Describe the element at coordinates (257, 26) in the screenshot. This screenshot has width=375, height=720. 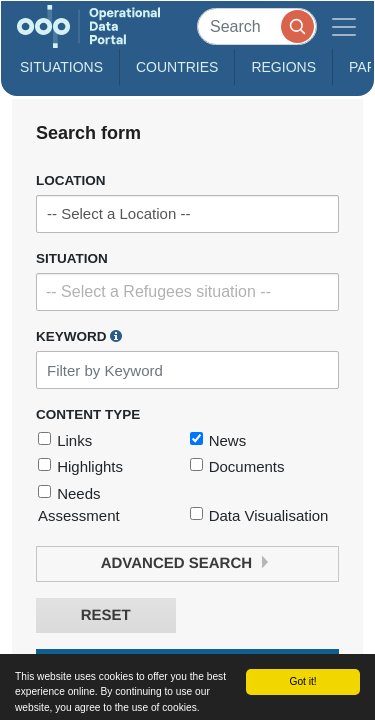
I see `[Search]` at that location.